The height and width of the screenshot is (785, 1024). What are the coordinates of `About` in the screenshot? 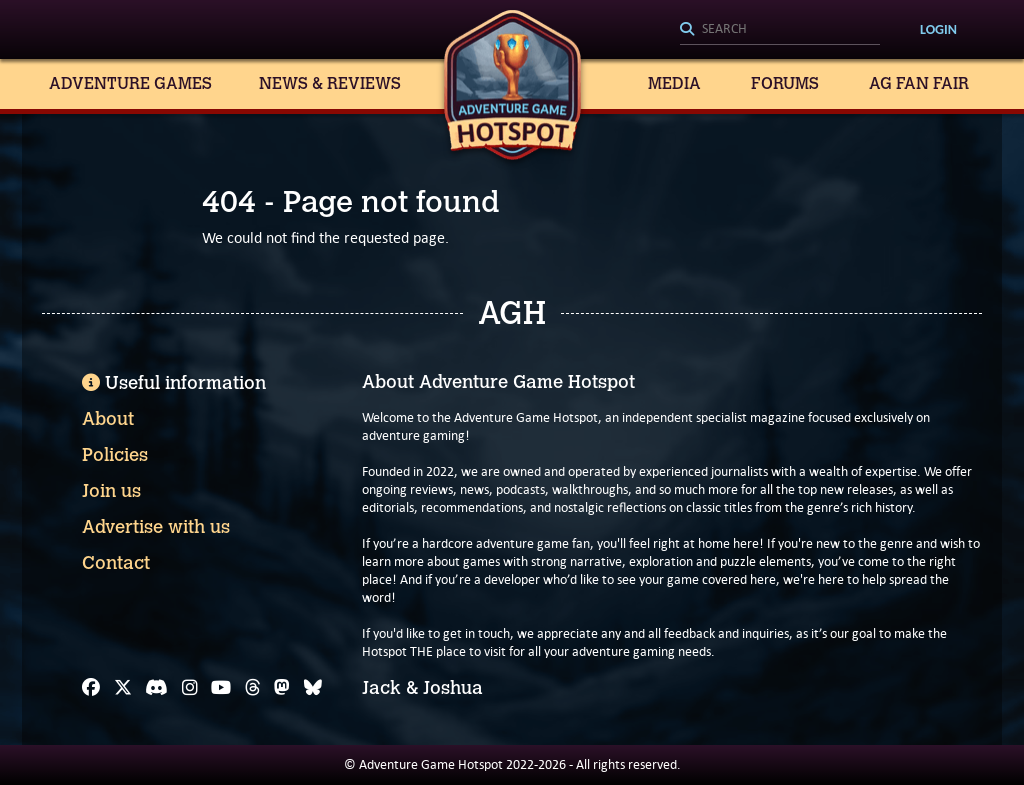 It's located at (108, 419).